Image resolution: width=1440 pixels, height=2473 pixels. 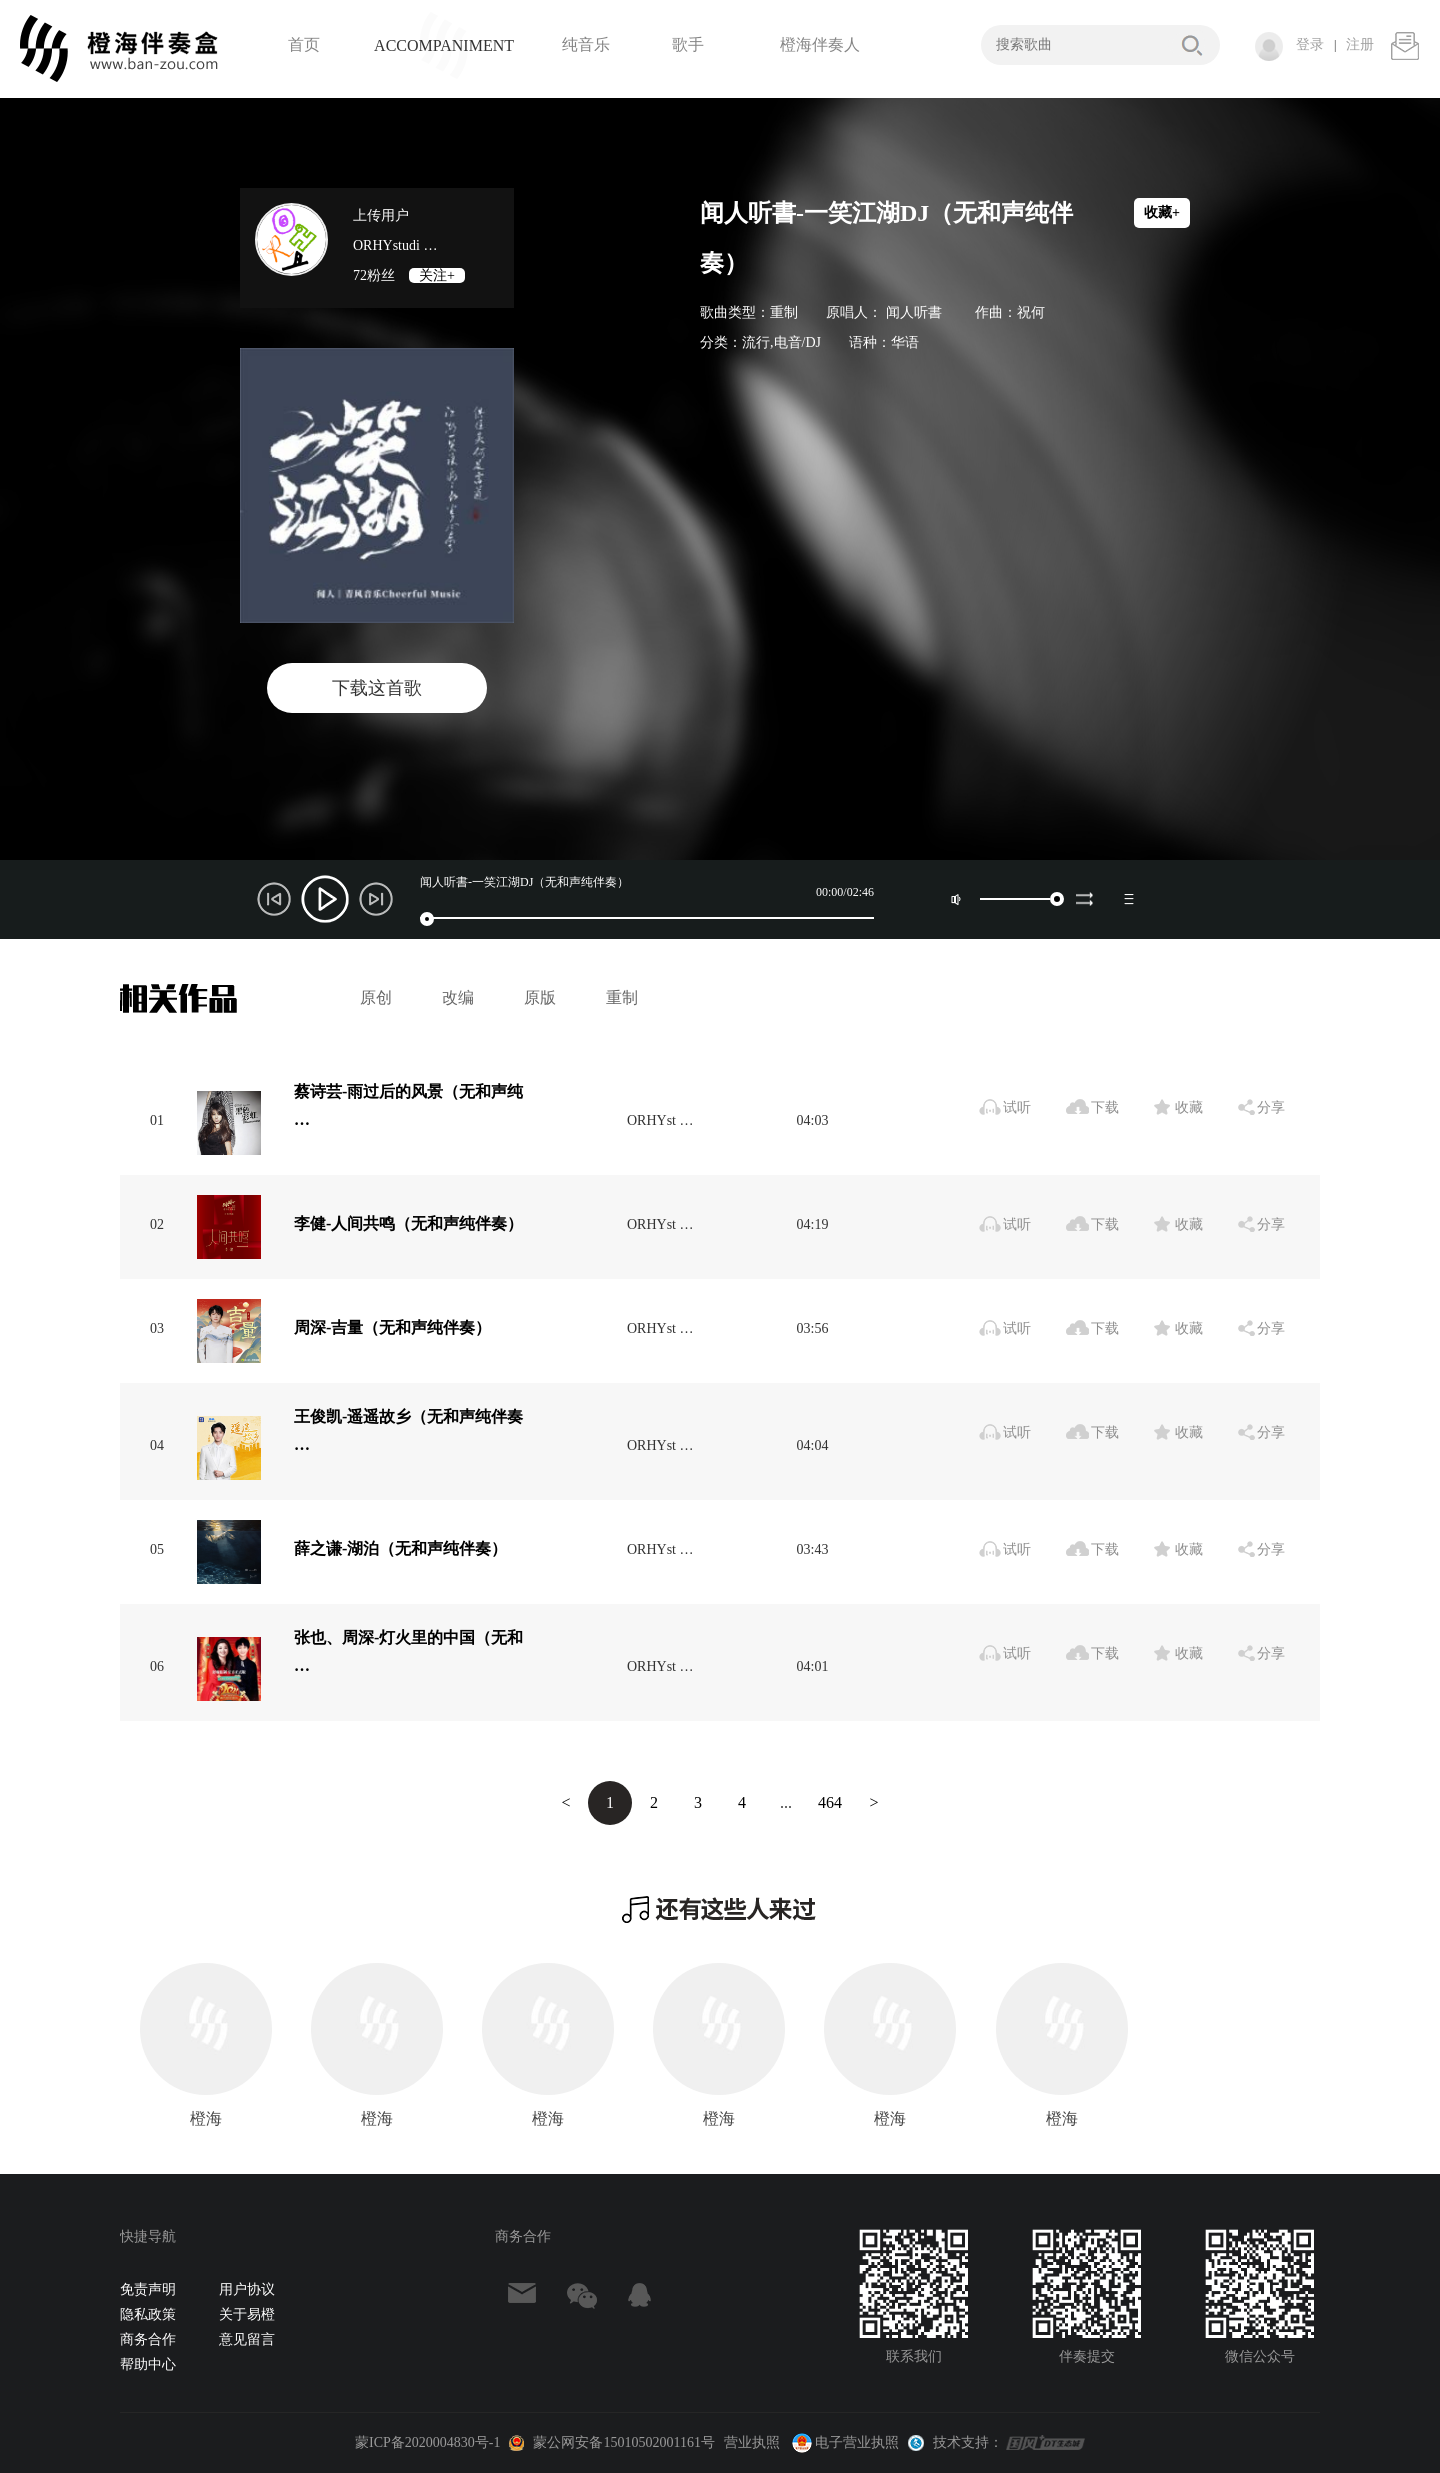 What do you see at coordinates (968, 2442) in the screenshot?
I see `技术支持：` at bounding box center [968, 2442].